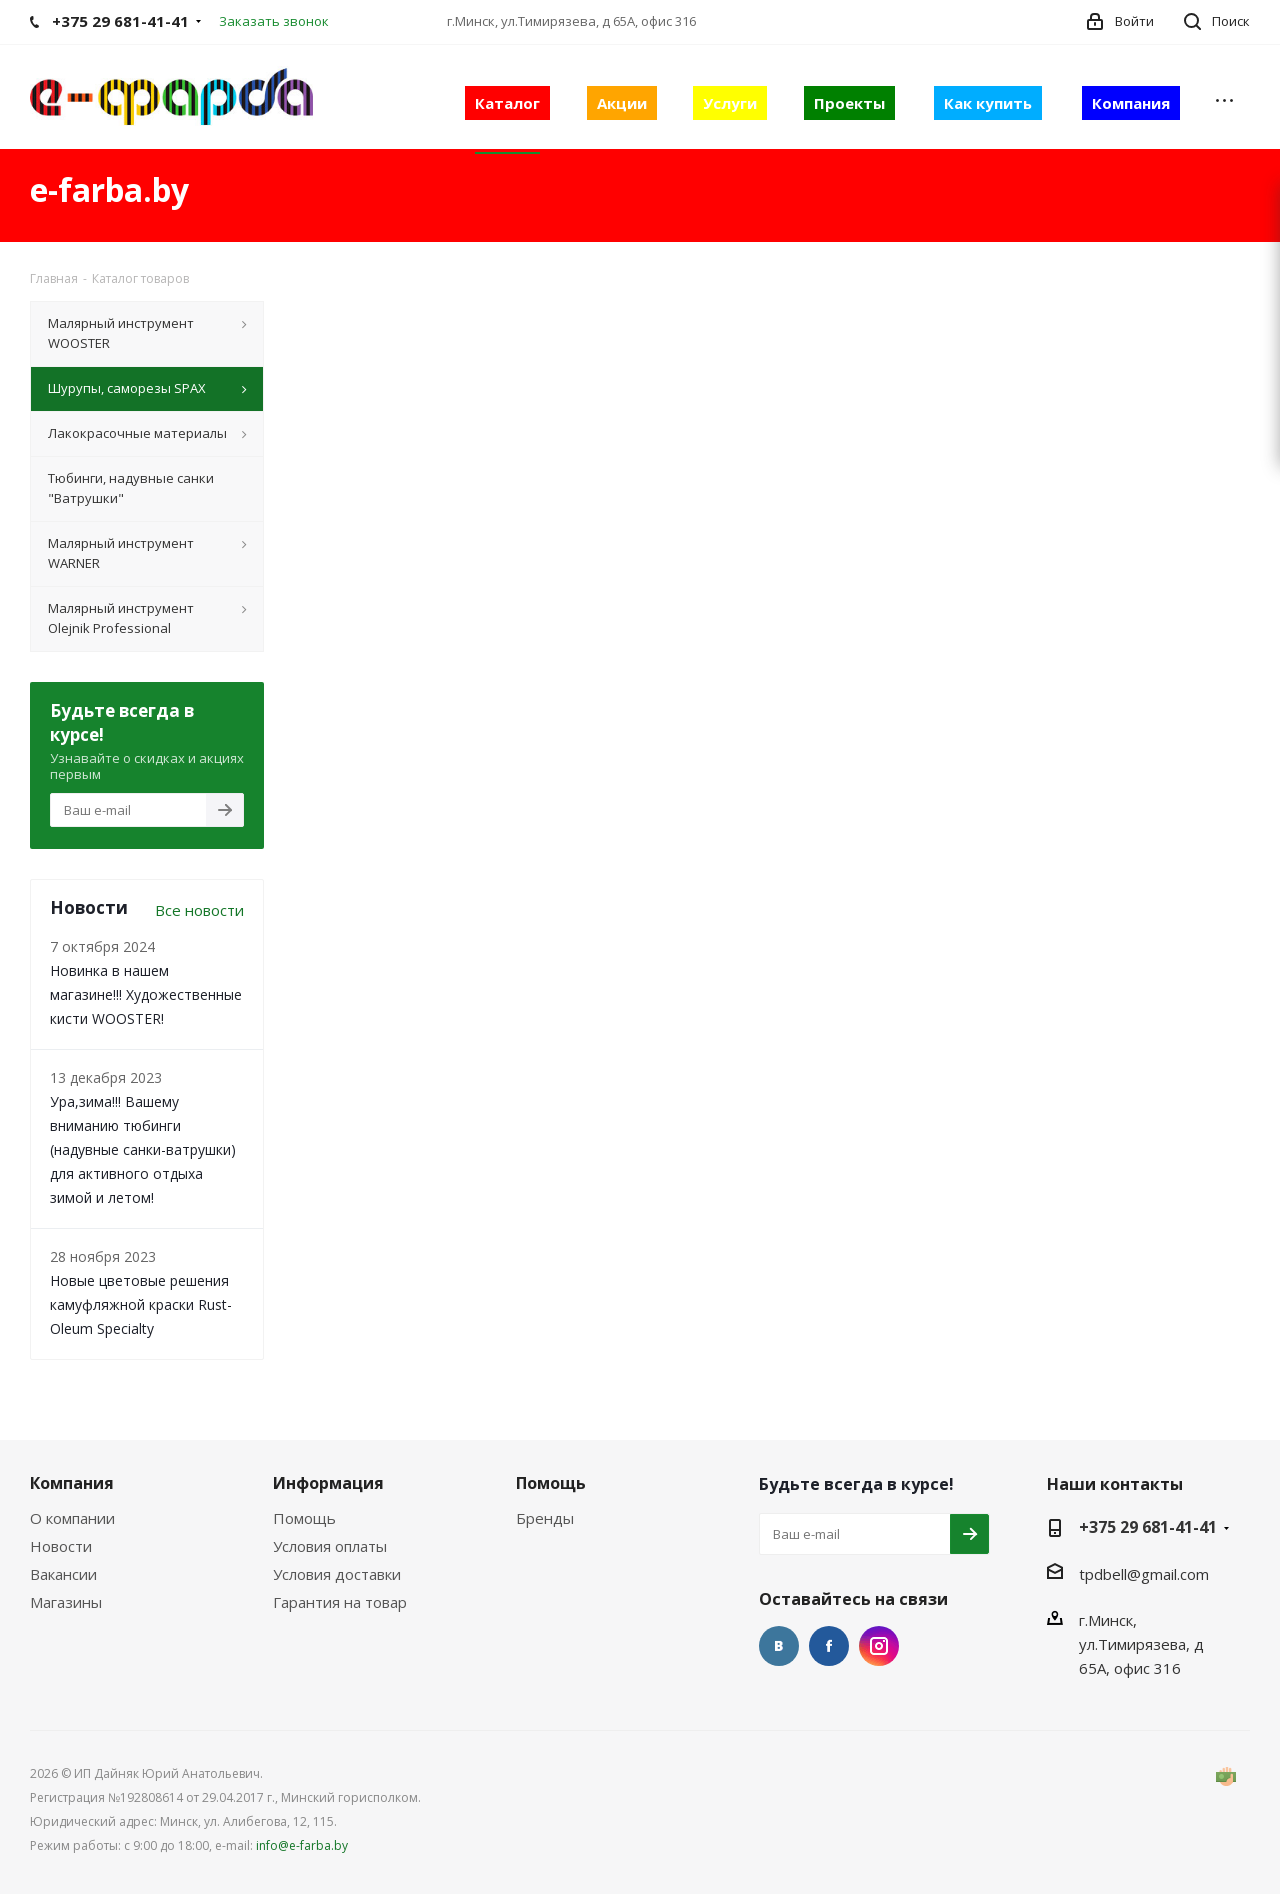  Describe the element at coordinates (328, 1483) in the screenshot. I see `Информация` at that location.